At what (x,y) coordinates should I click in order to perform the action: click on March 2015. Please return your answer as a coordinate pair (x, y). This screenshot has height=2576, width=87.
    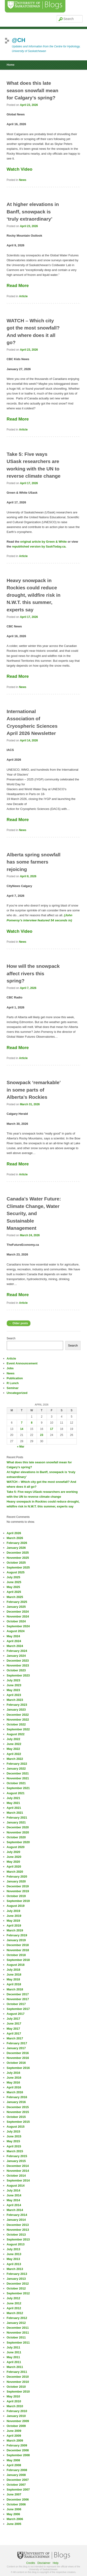
    Looking at the image, I should click on (15, 2151).